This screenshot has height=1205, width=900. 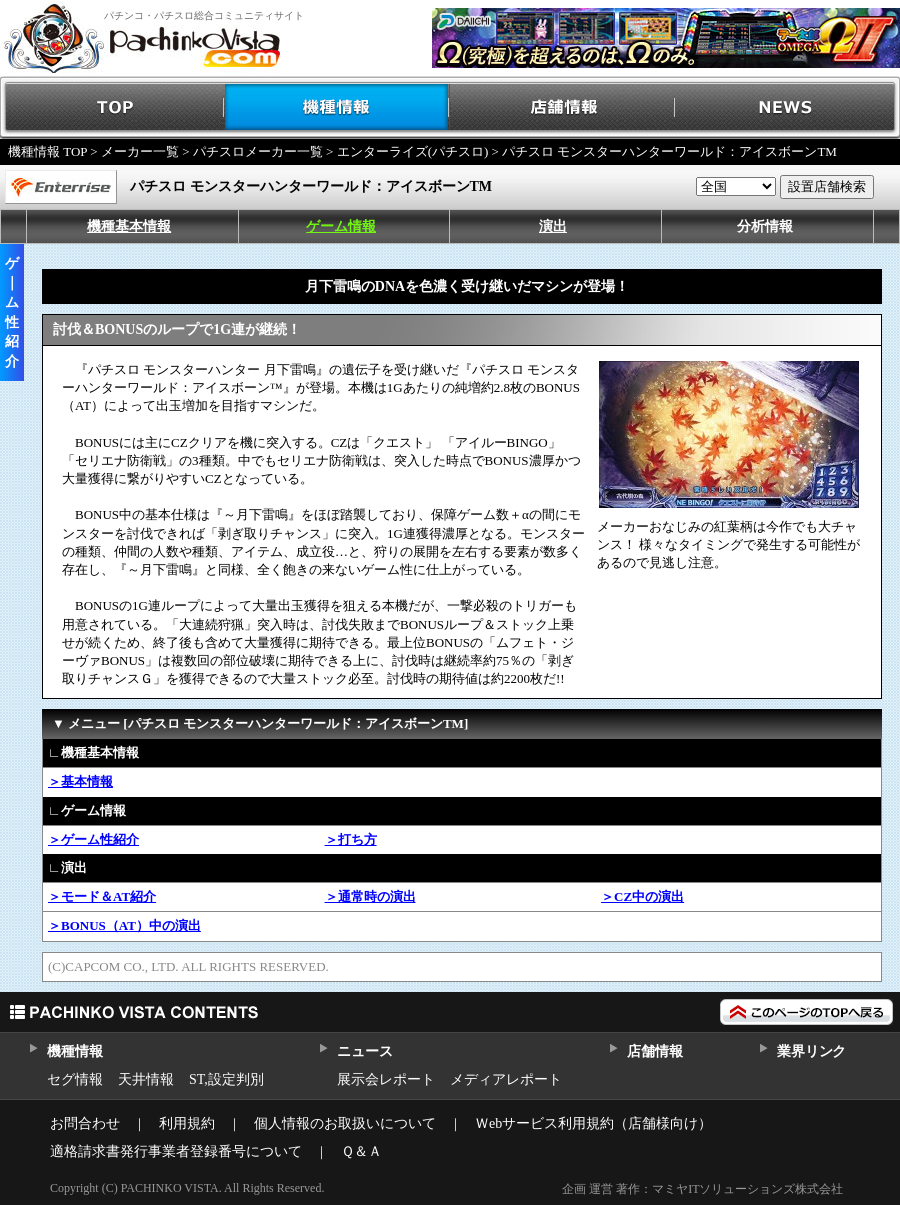 What do you see at coordinates (93, 839) in the screenshot?
I see `＞ゲーム性紹介` at bounding box center [93, 839].